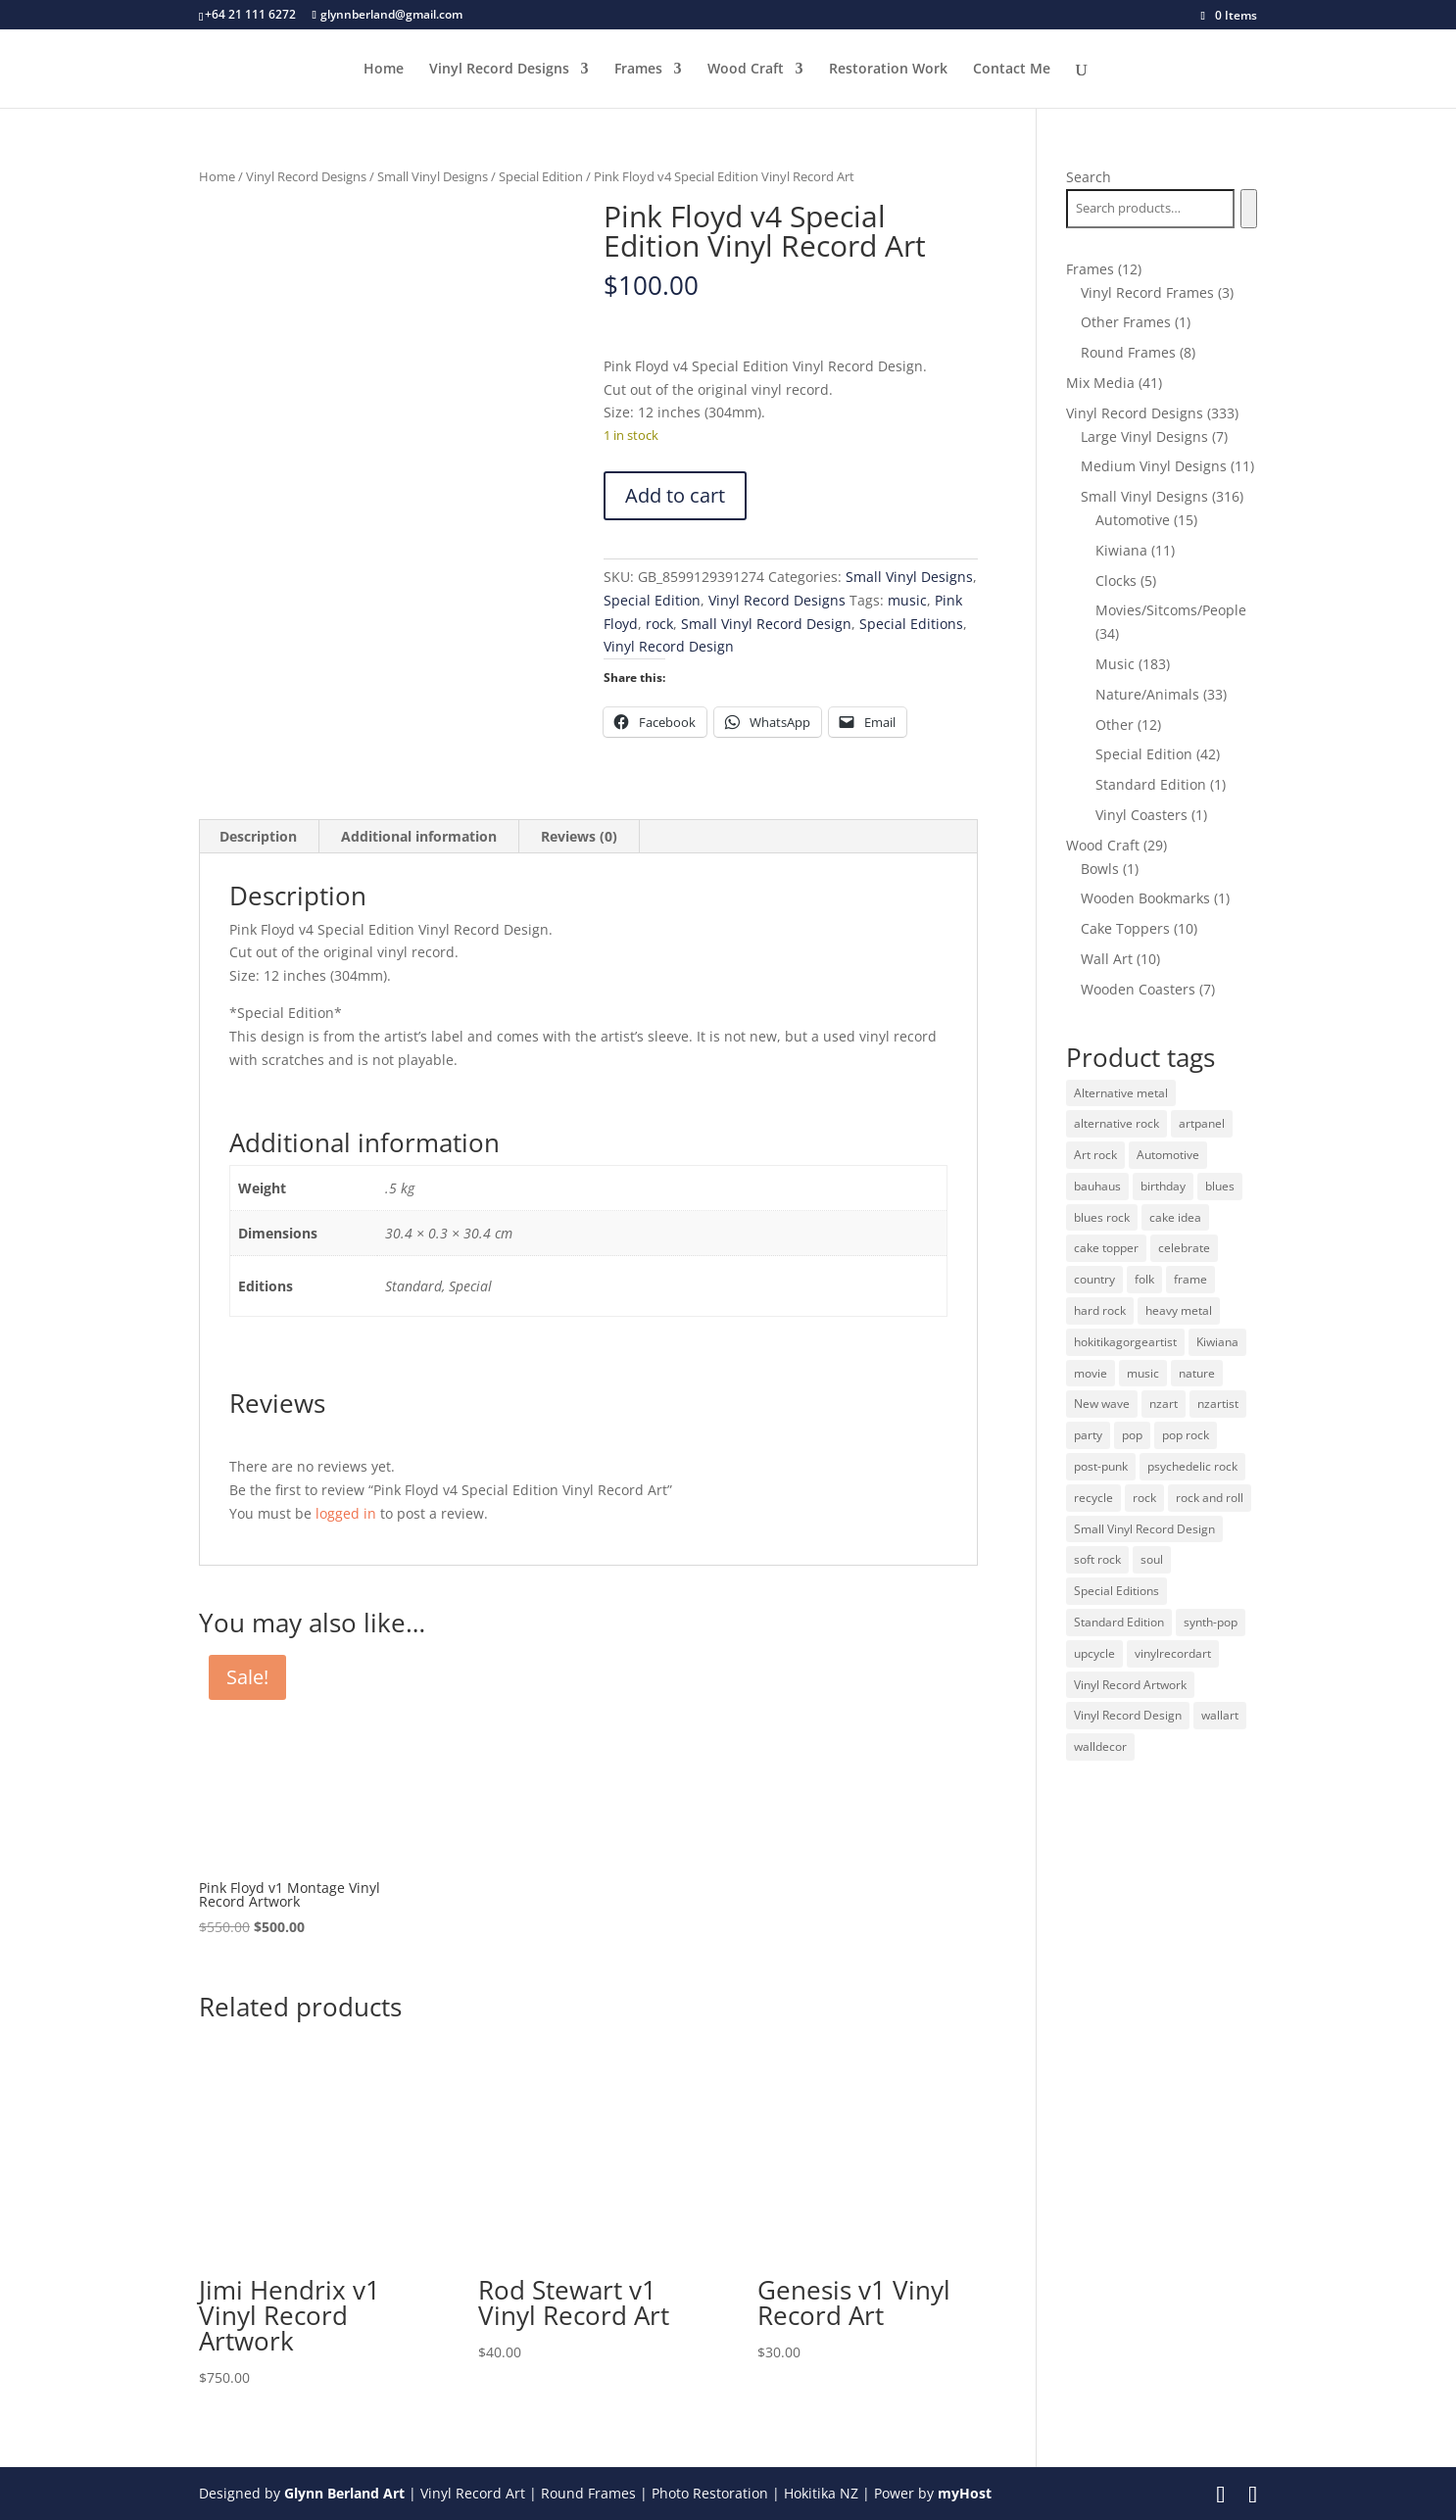 This screenshot has height=2520, width=1456. What do you see at coordinates (1011, 69) in the screenshot?
I see `Contact Me` at bounding box center [1011, 69].